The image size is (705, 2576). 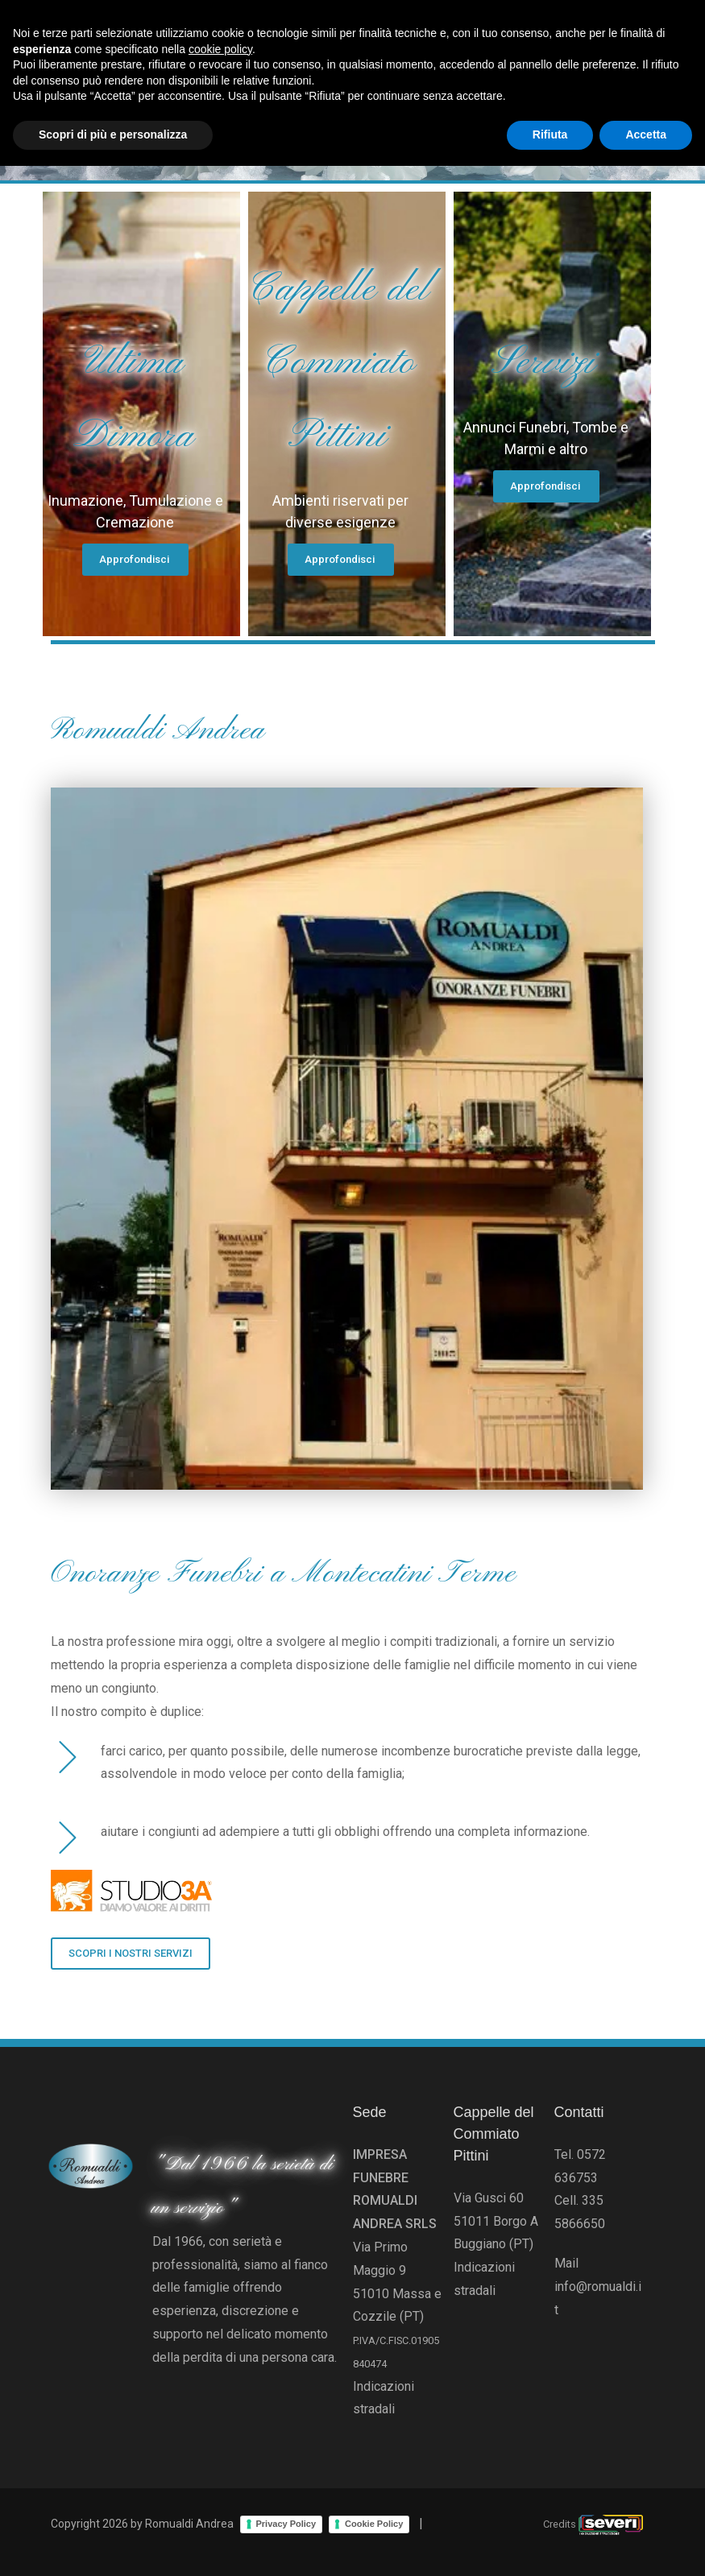 What do you see at coordinates (645, 2544) in the screenshot?
I see `Accetta [button]` at bounding box center [645, 2544].